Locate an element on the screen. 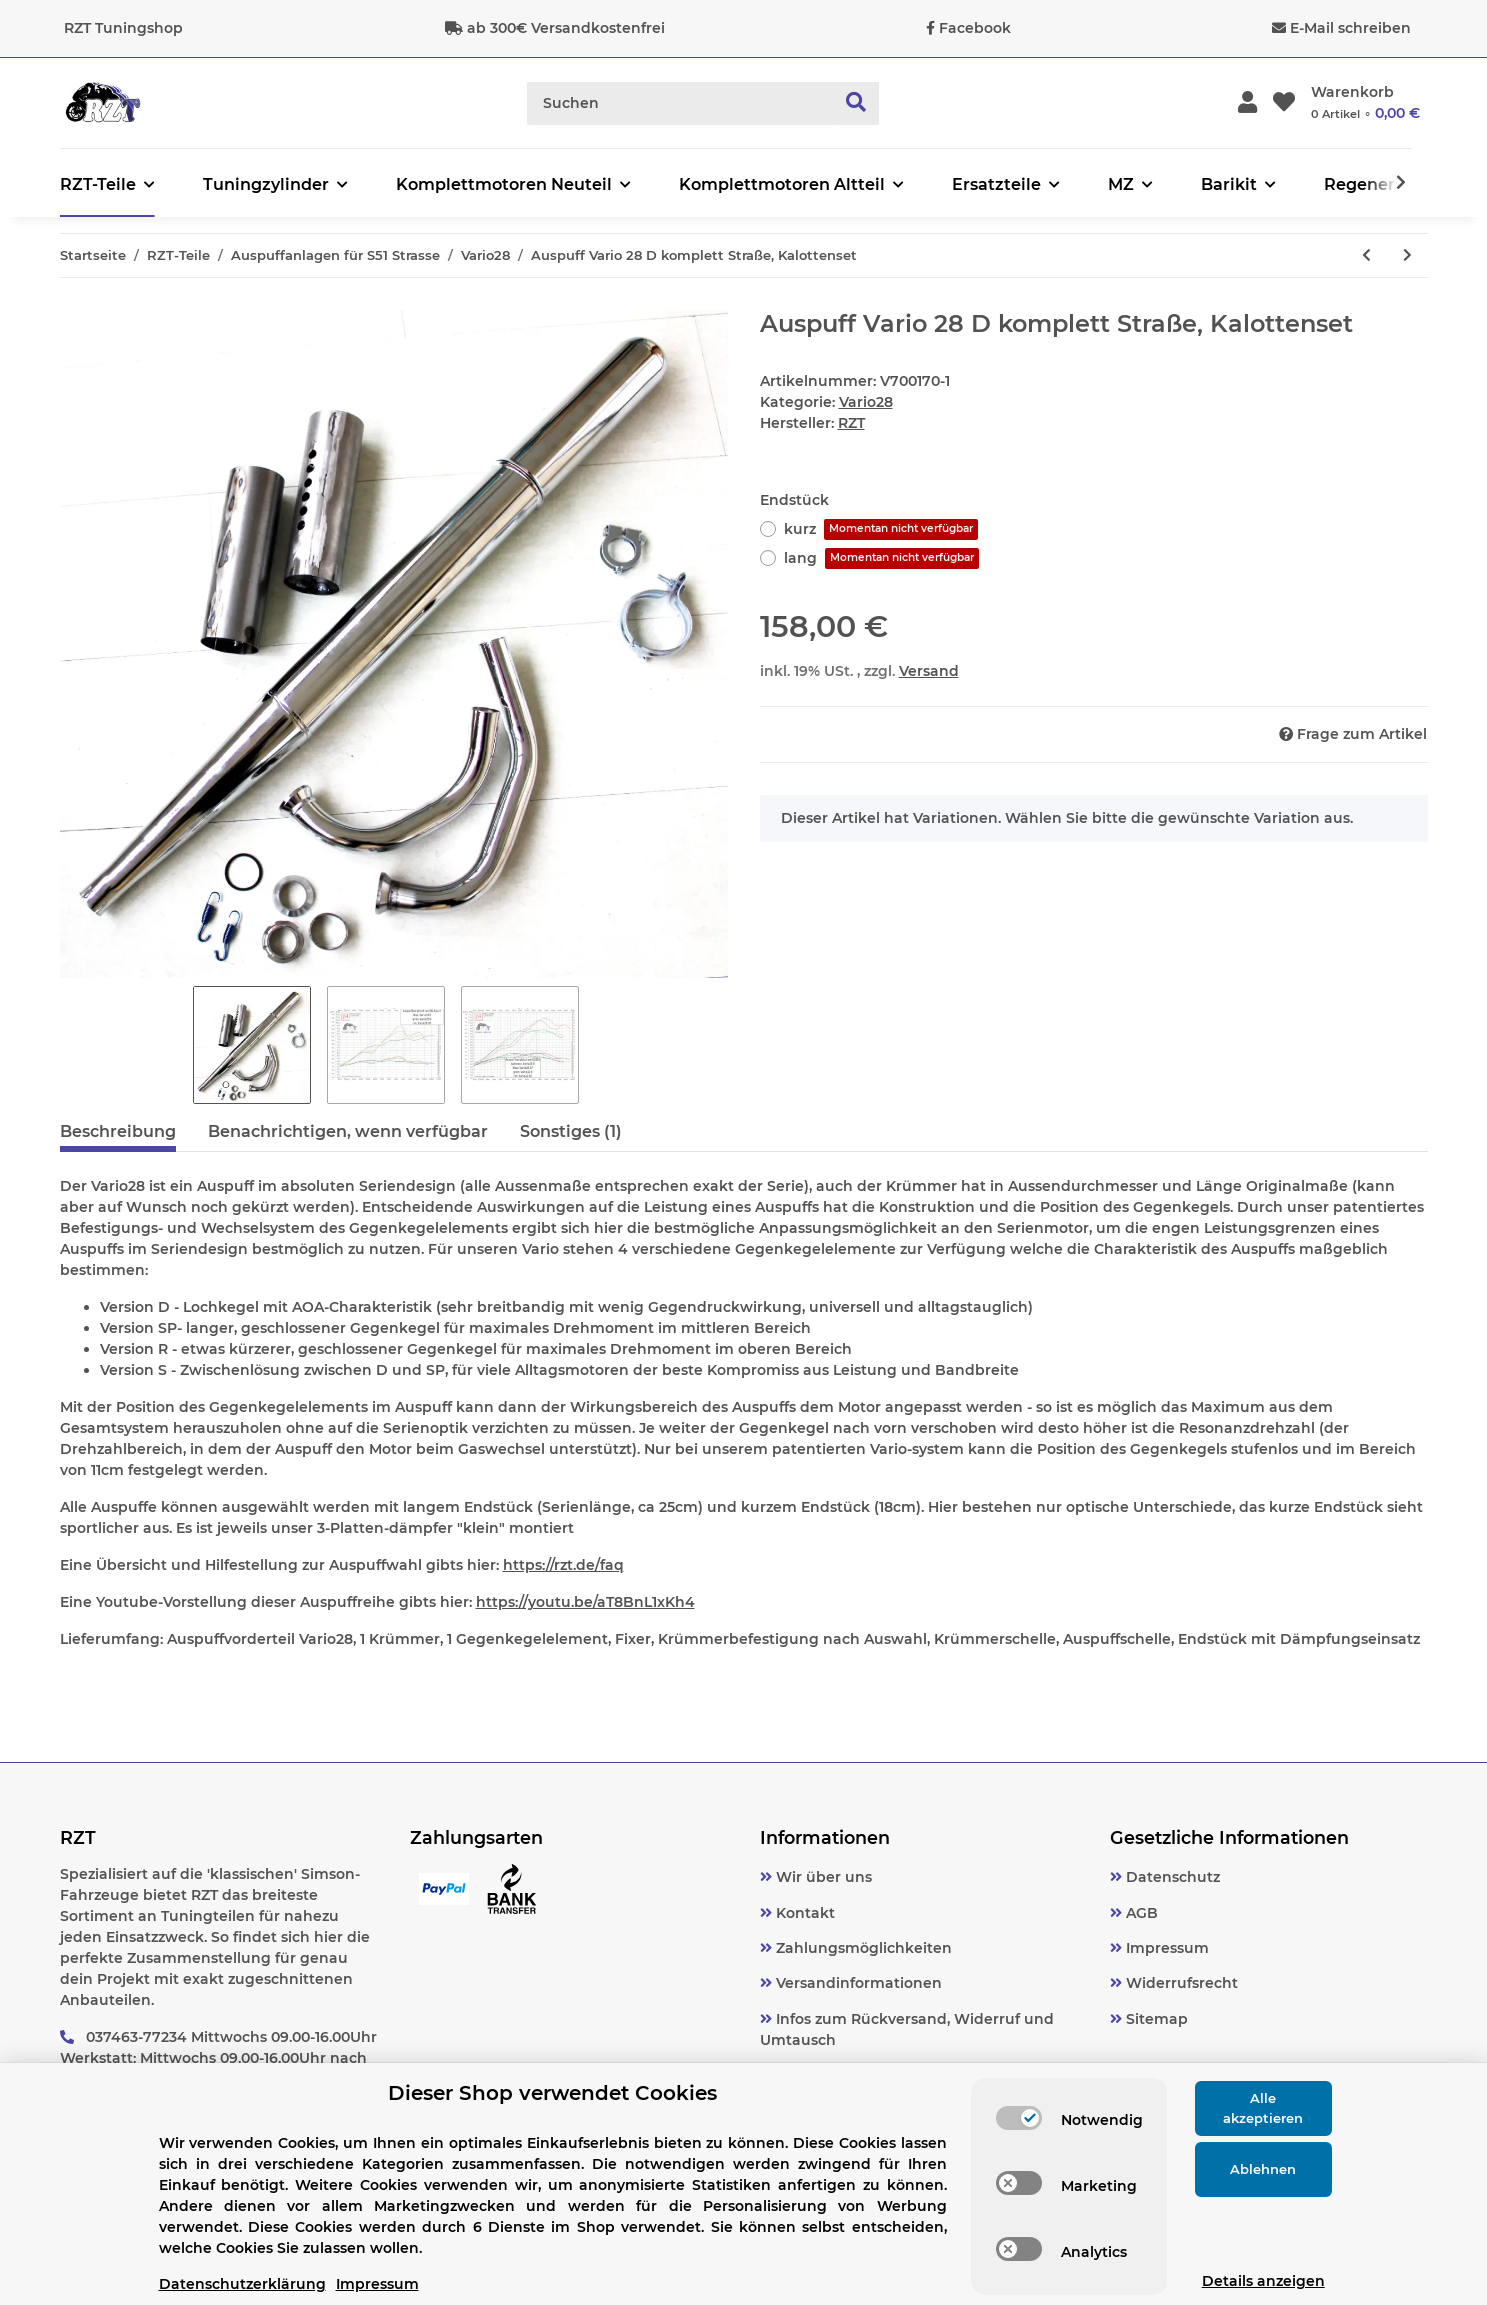 This screenshot has height=2305, width=1487. Beschreibung [tab] is located at coordinates (118, 1131).